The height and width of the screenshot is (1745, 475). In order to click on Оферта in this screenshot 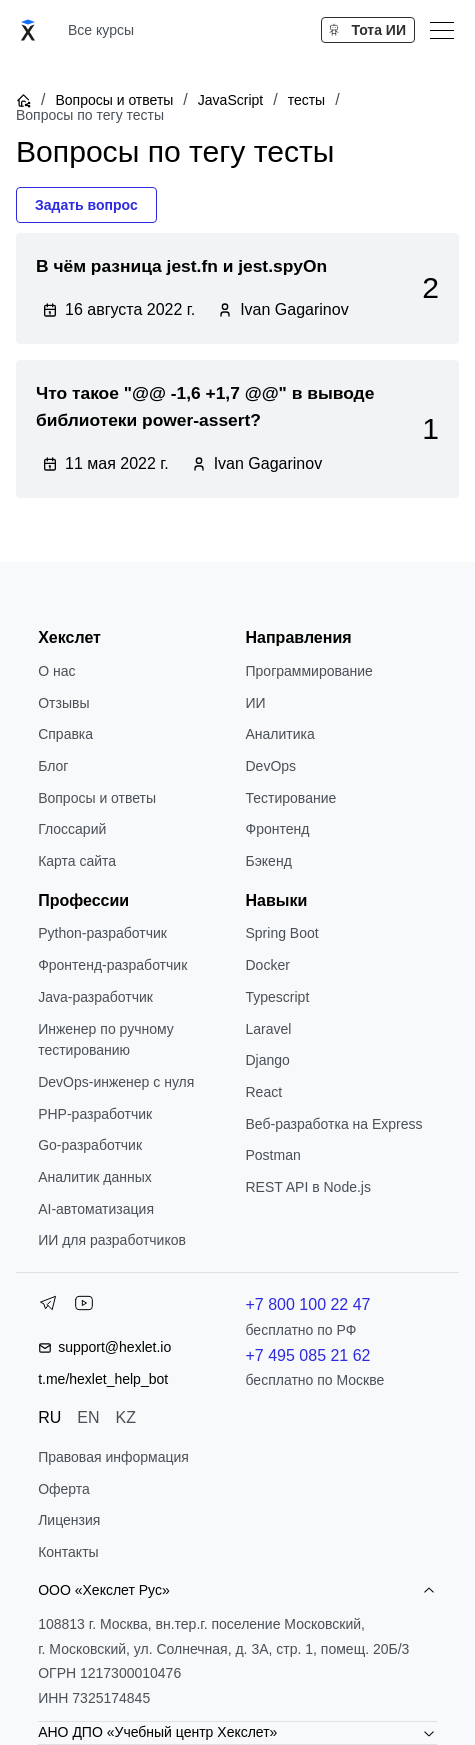, I will do `click(64, 1489)`.